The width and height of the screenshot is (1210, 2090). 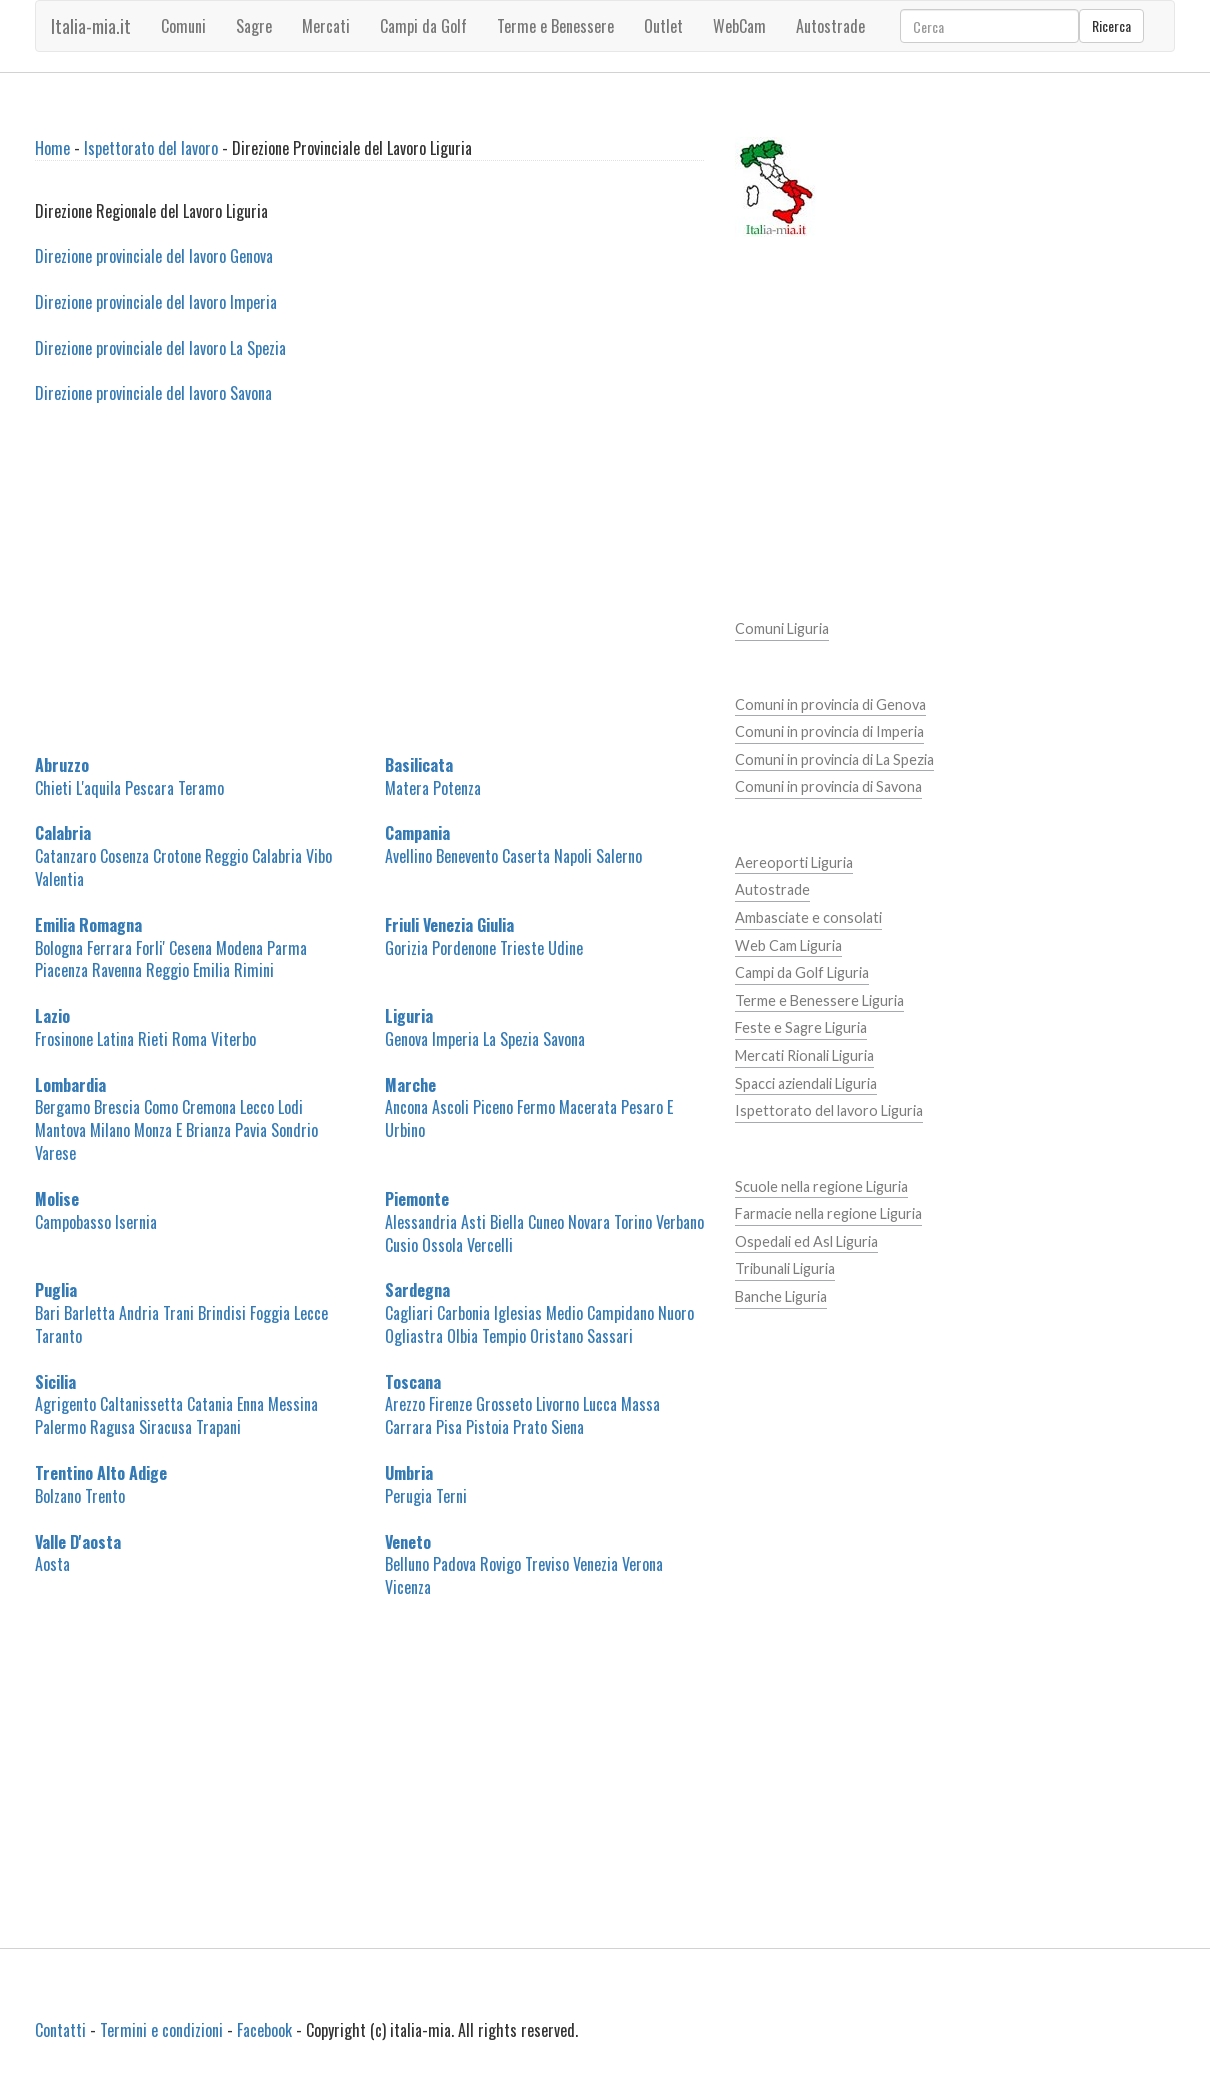 What do you see at coordinates (182, 1130) in the screenshot?
I see `Monza E Brianza` at bounding box center [182, 1130].